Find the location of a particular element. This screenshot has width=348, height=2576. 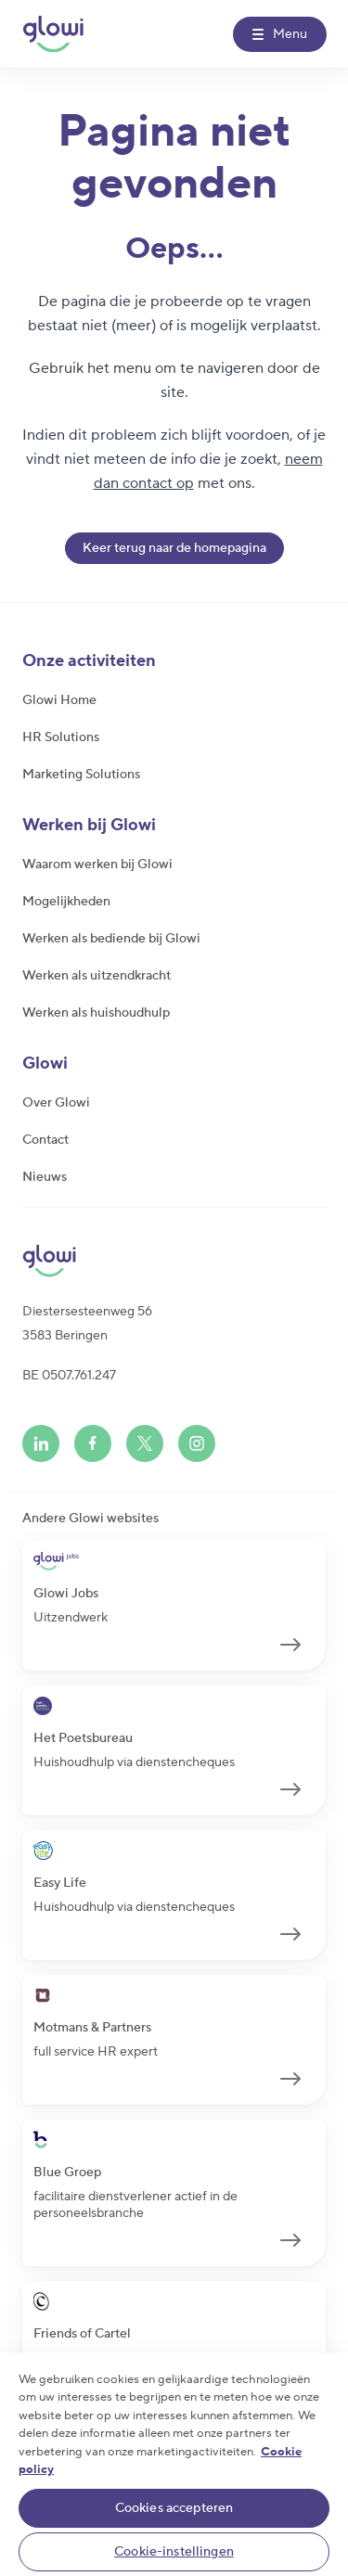

Marketing Solutions is located at coordinates (81, 774).